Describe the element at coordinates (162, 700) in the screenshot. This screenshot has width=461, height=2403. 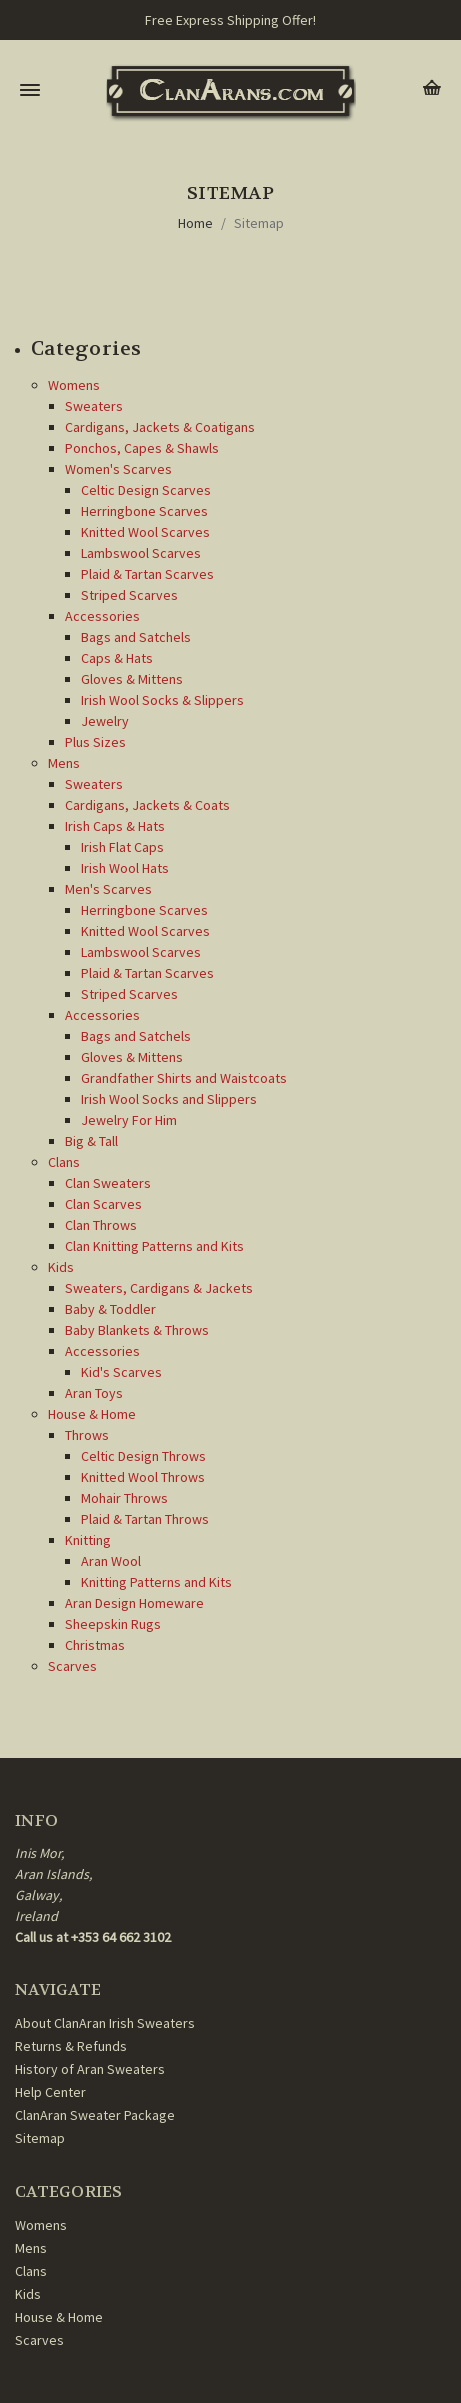
I see `Irish Wool Socks & Slippers` at that location.